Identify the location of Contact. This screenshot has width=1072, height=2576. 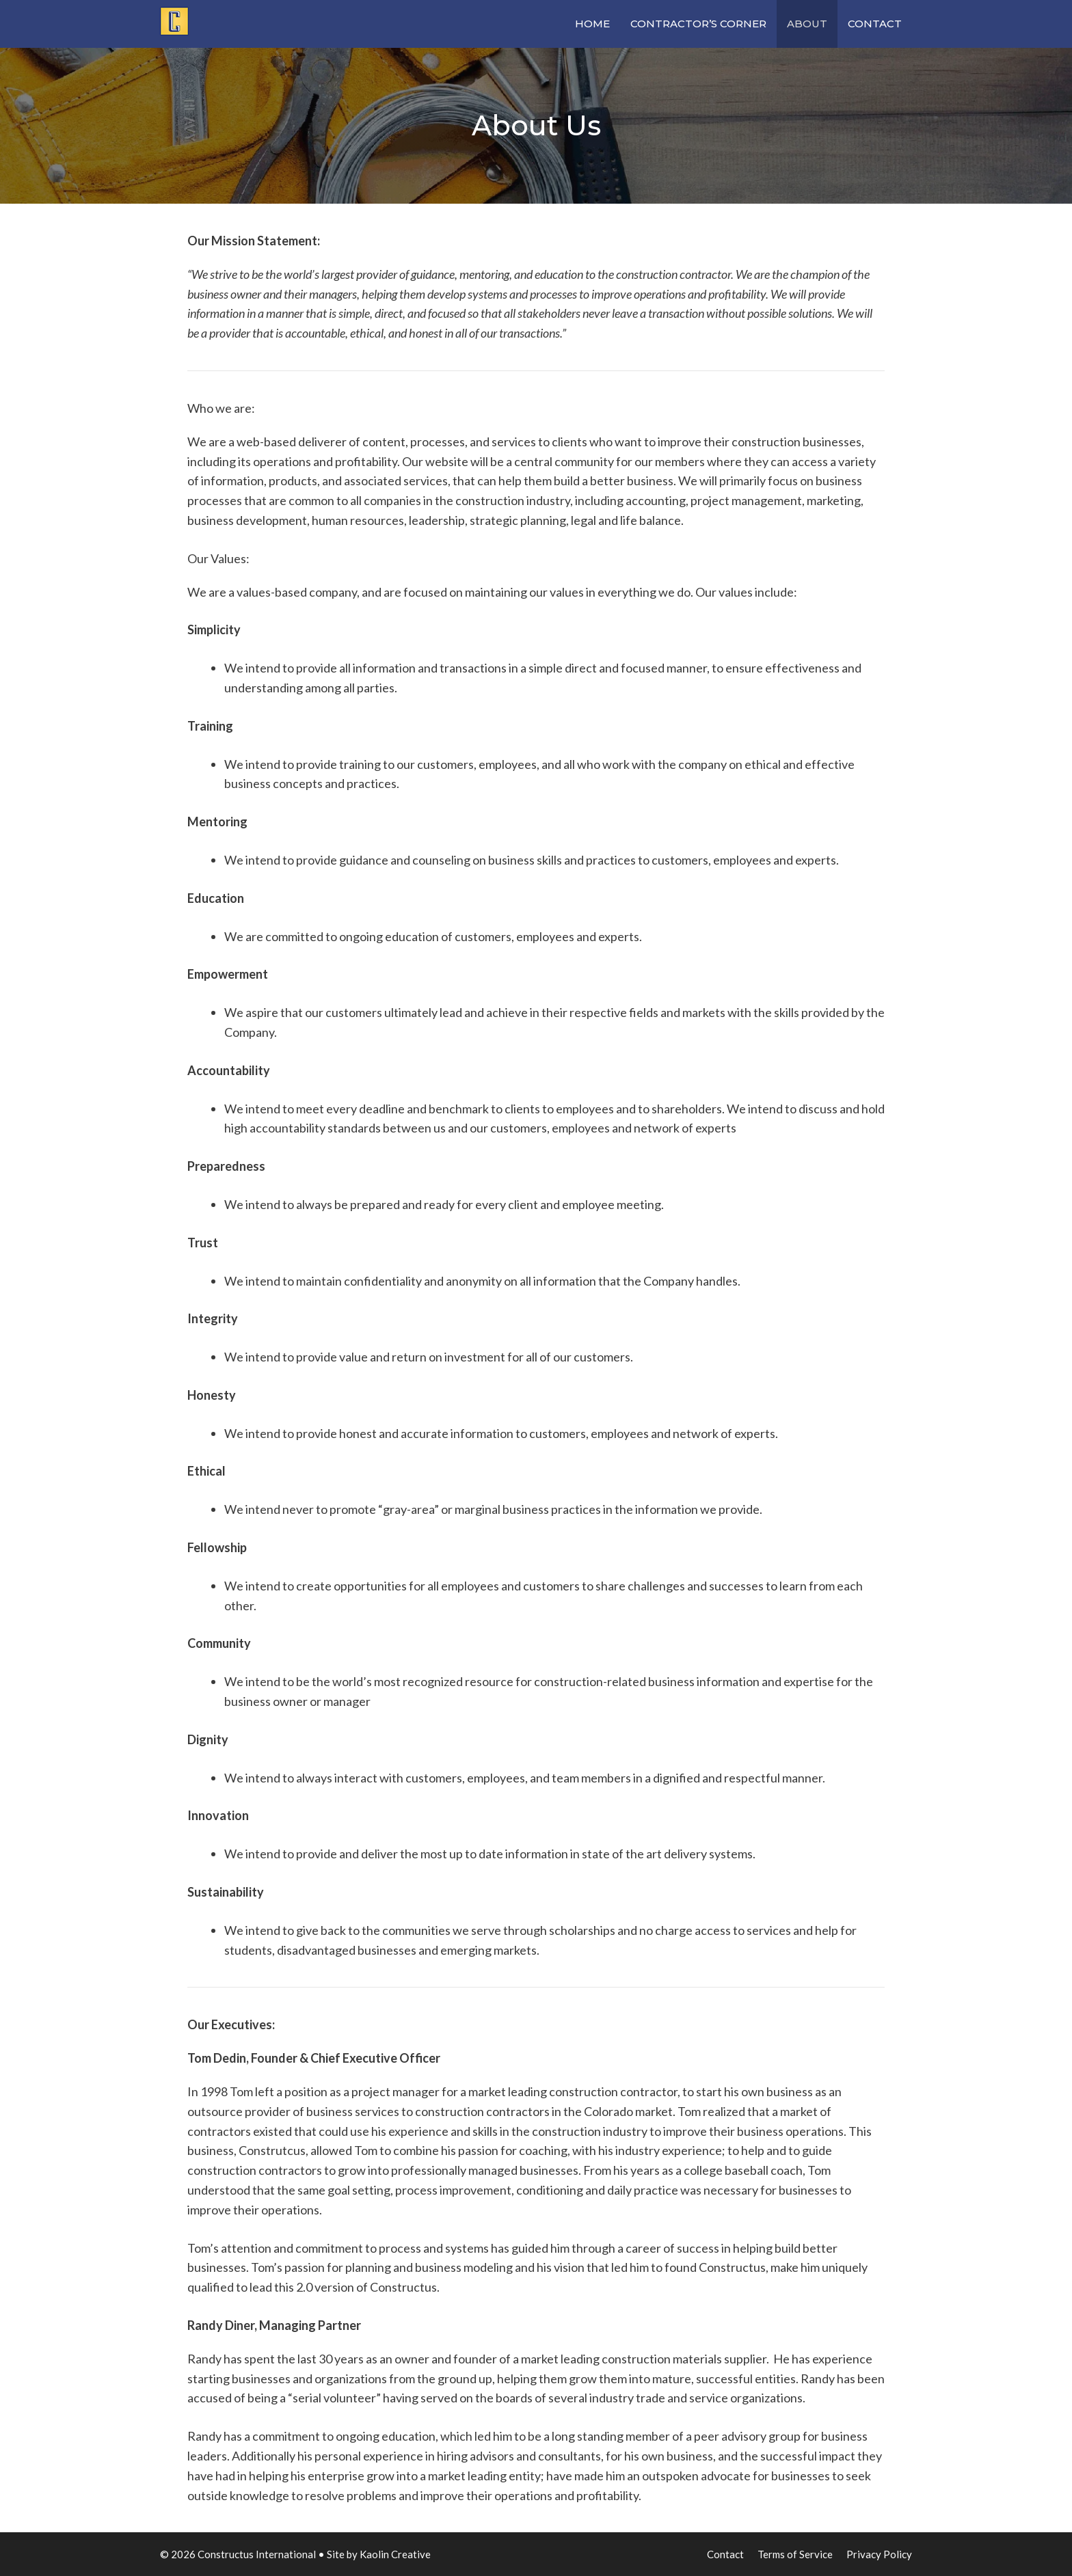
(875, 23).